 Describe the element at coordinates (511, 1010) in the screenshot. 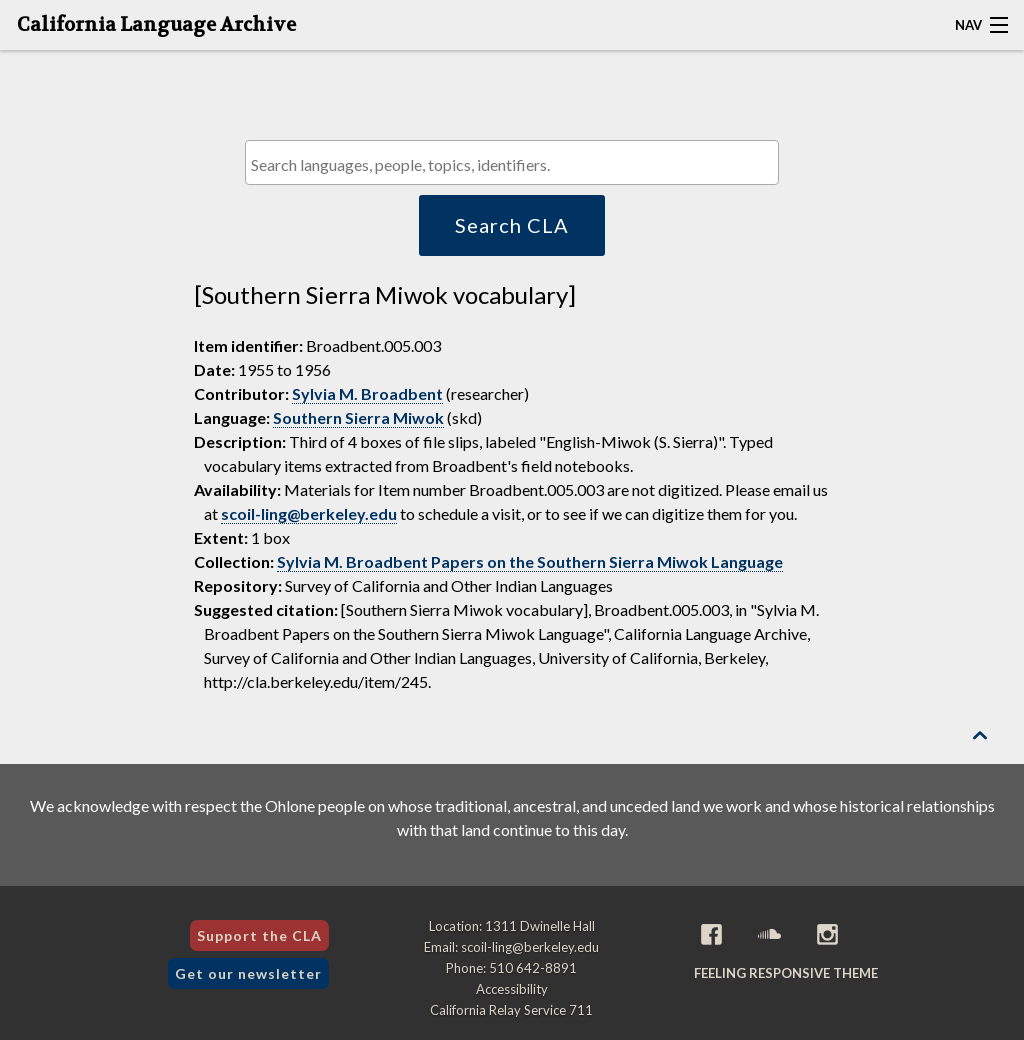

I see `California Relay Service 711` at that location.